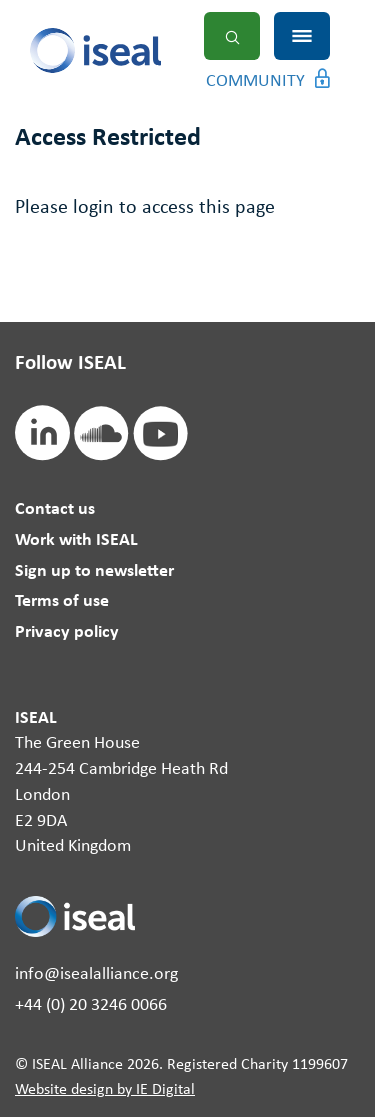 Image resolution: width=375 pixels, height=1117 pixels. What do you see at coordinates (96, 974) in the screenshot?
I see `info@isealalliance.org` at bounding box center [96, 974].